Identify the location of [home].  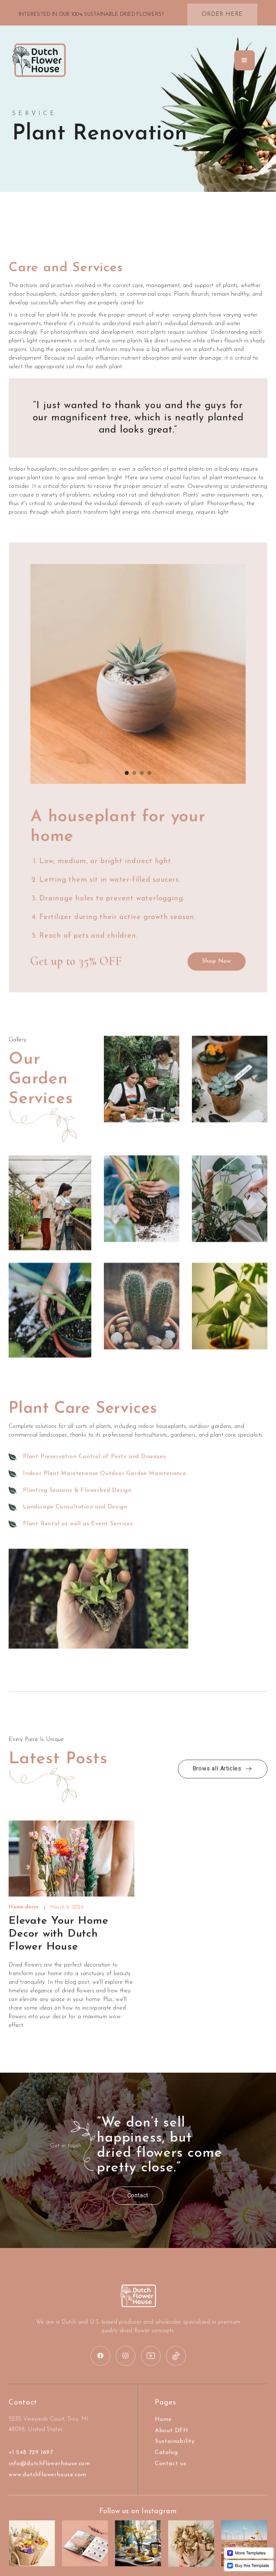
(39, 60).